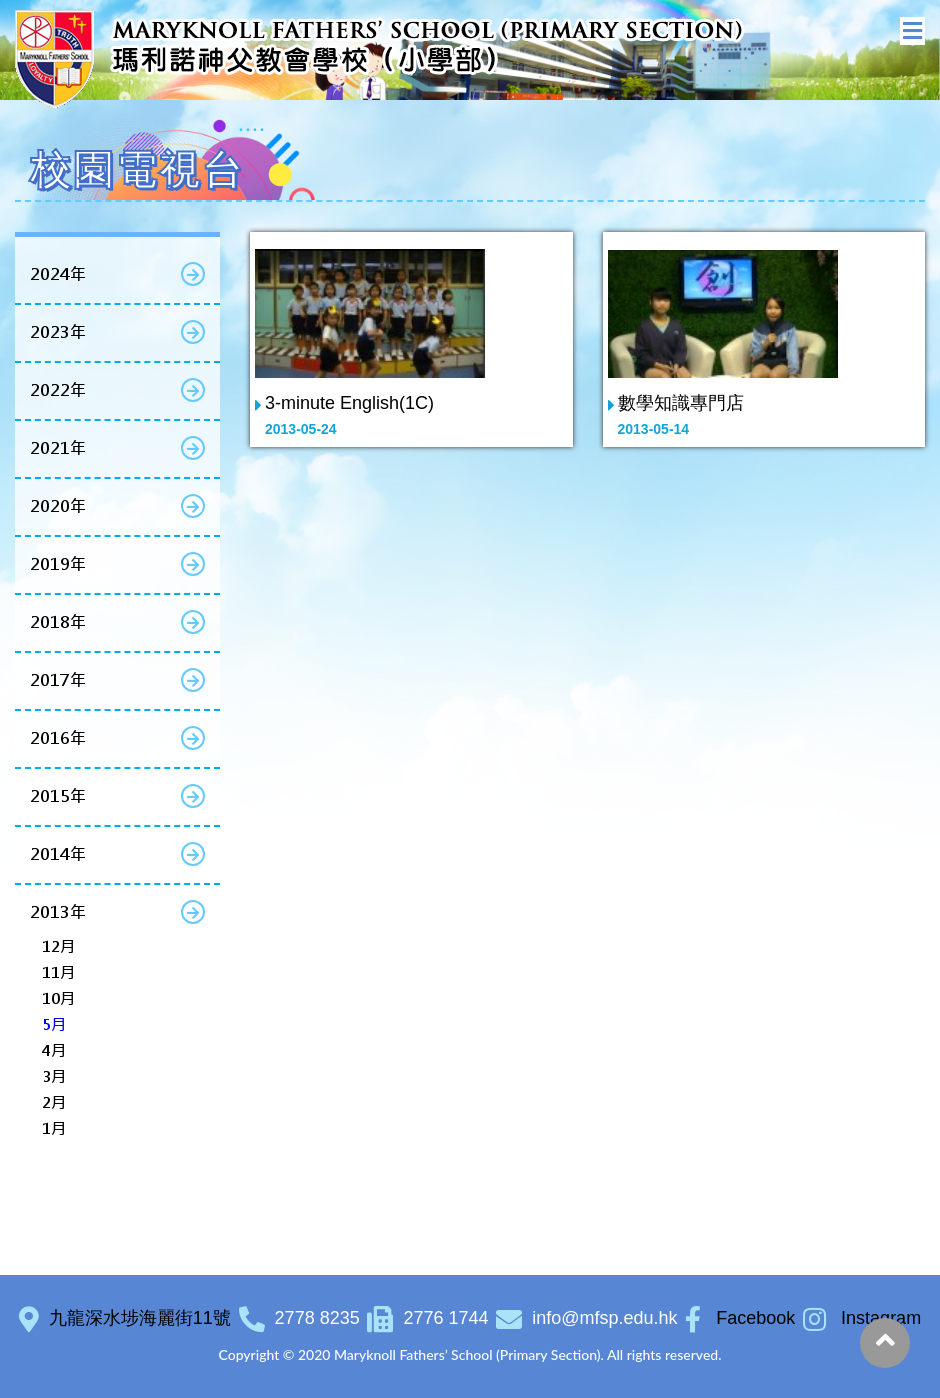 This screenshot has width=940, height=1398. What do you see at coordinates (58, 680) in the screenshot?
I see `2017年` at bounding box center [58, 680].